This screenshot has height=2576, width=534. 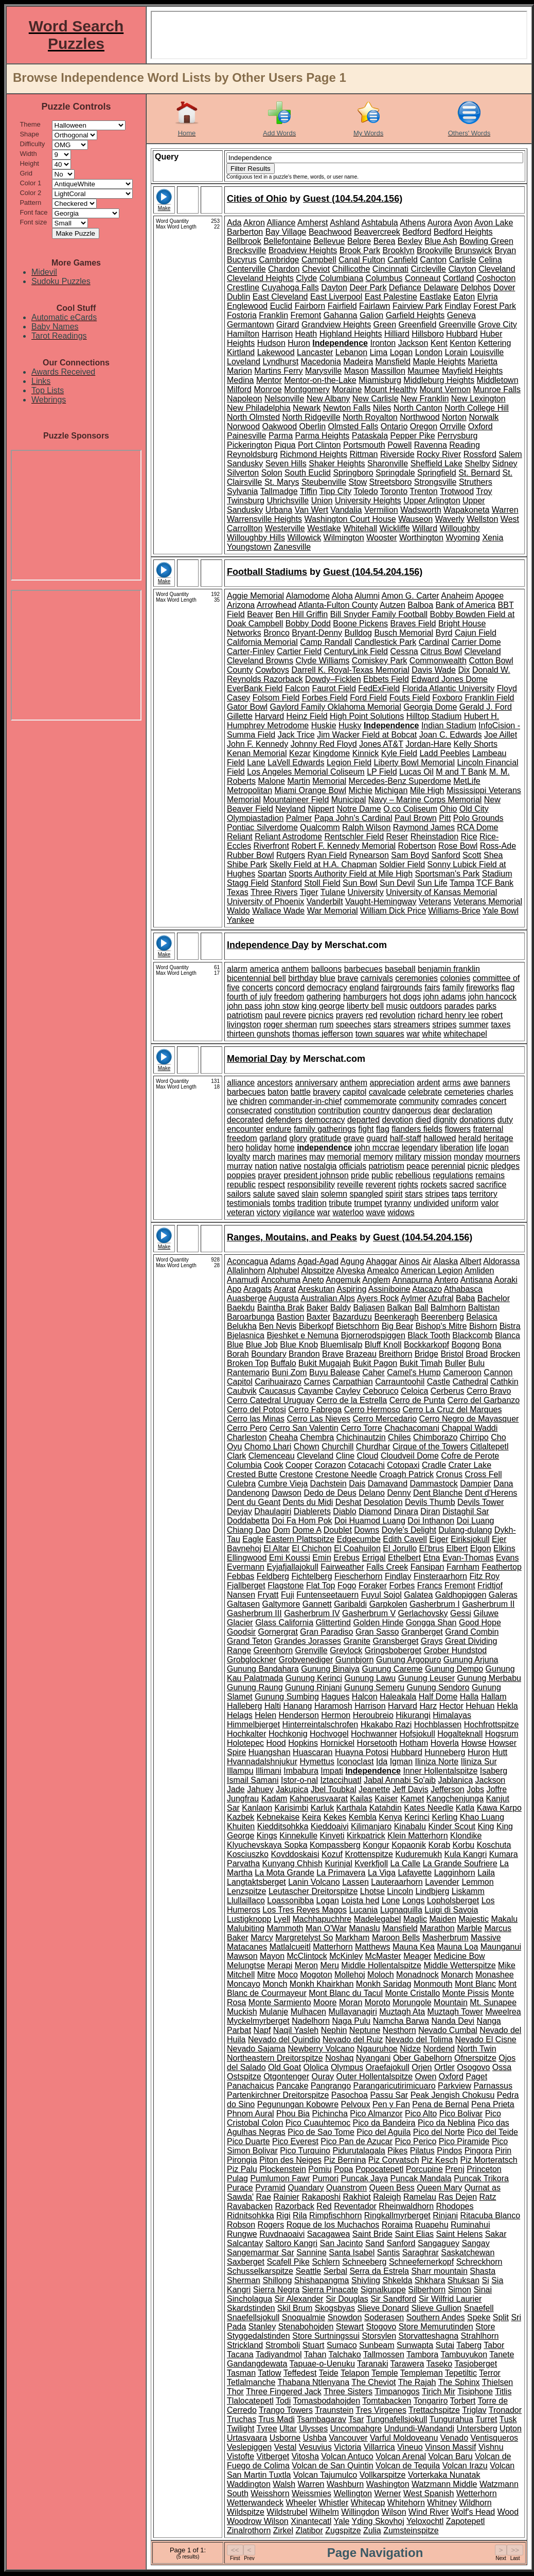 I want to click on Ralph Wilson, so click(x=366, y=827).